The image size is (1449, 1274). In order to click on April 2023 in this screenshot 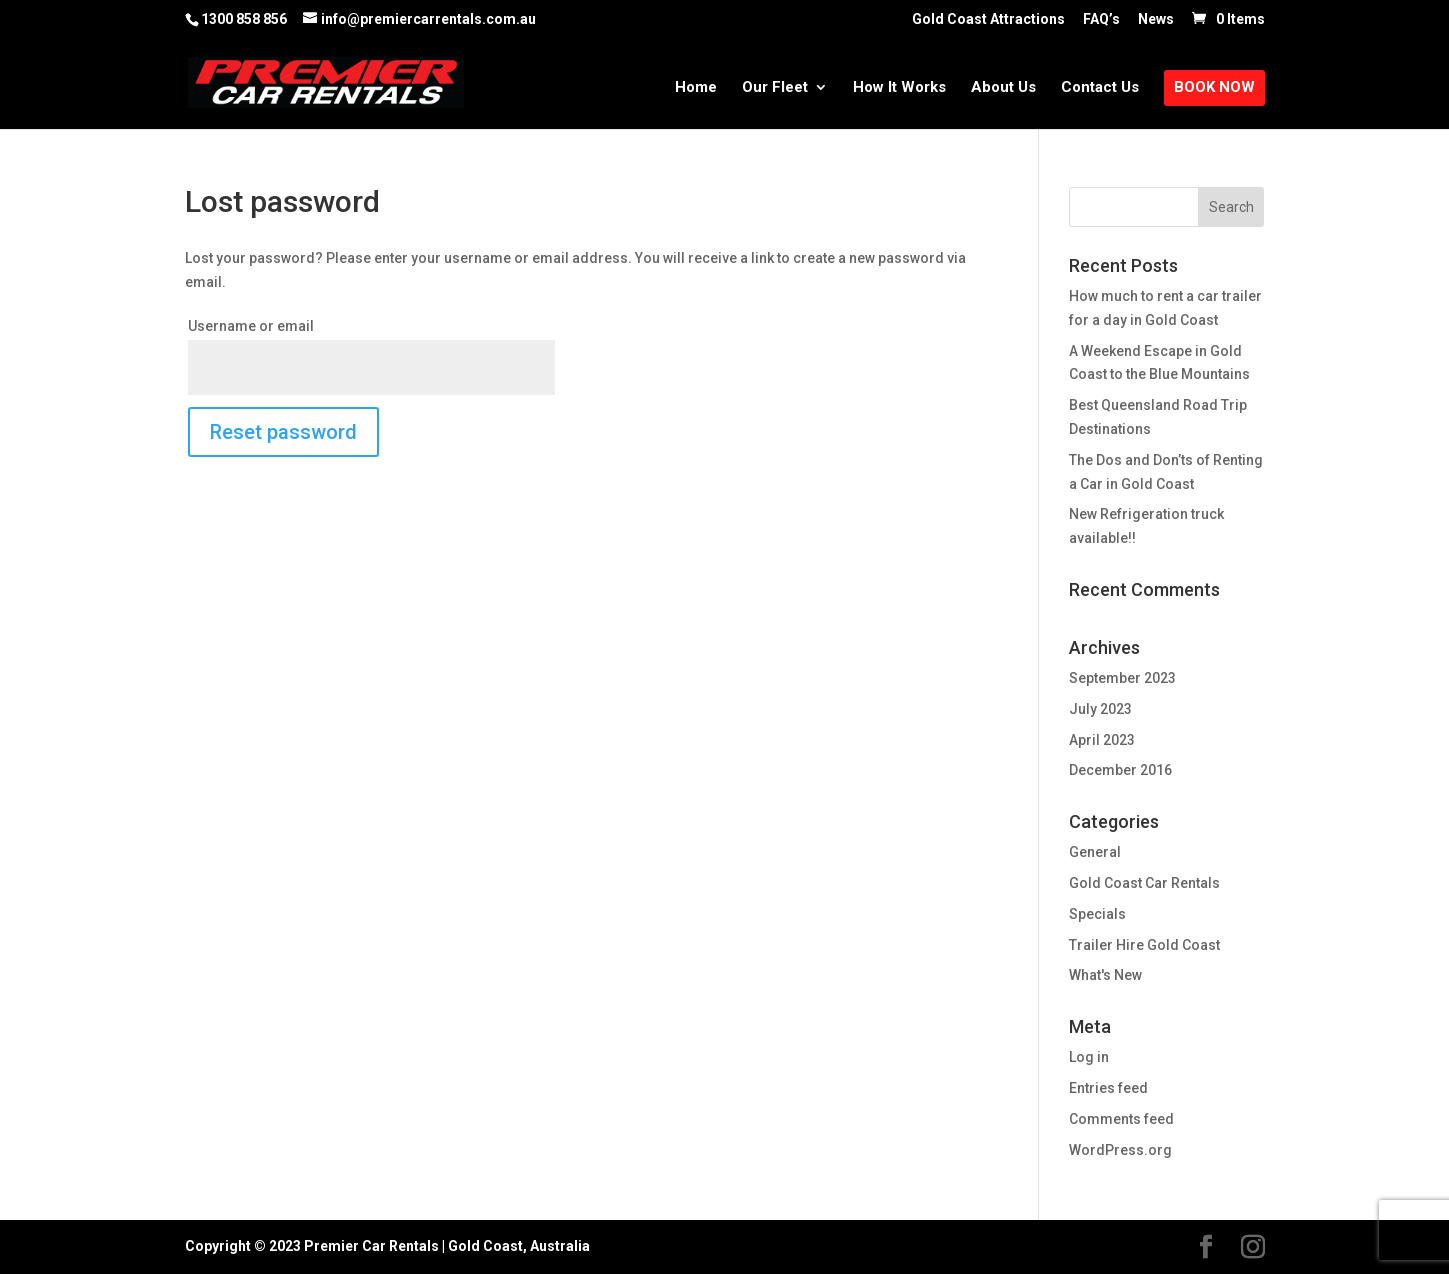, I will do `click(1102, 740)`.